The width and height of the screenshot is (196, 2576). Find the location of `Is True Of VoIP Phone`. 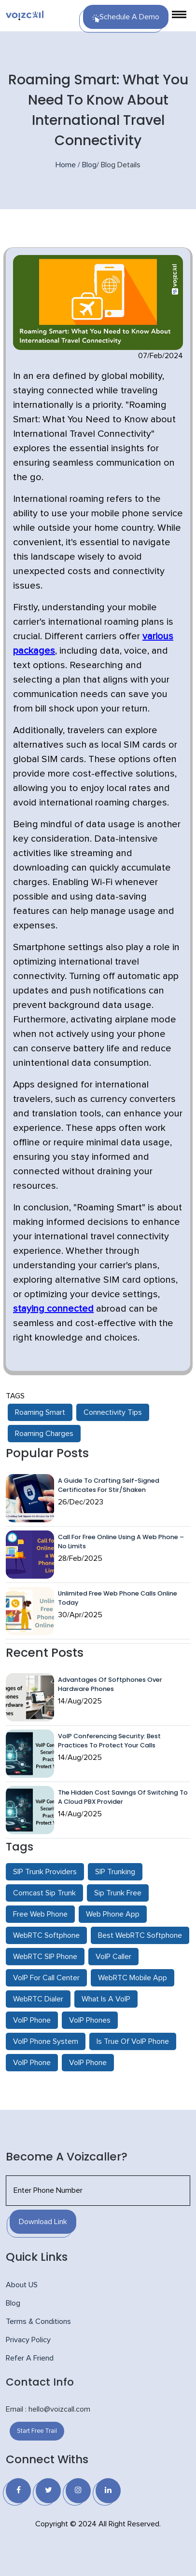

Is True Of VoIP Phone is located at coordinates (133, 2041).